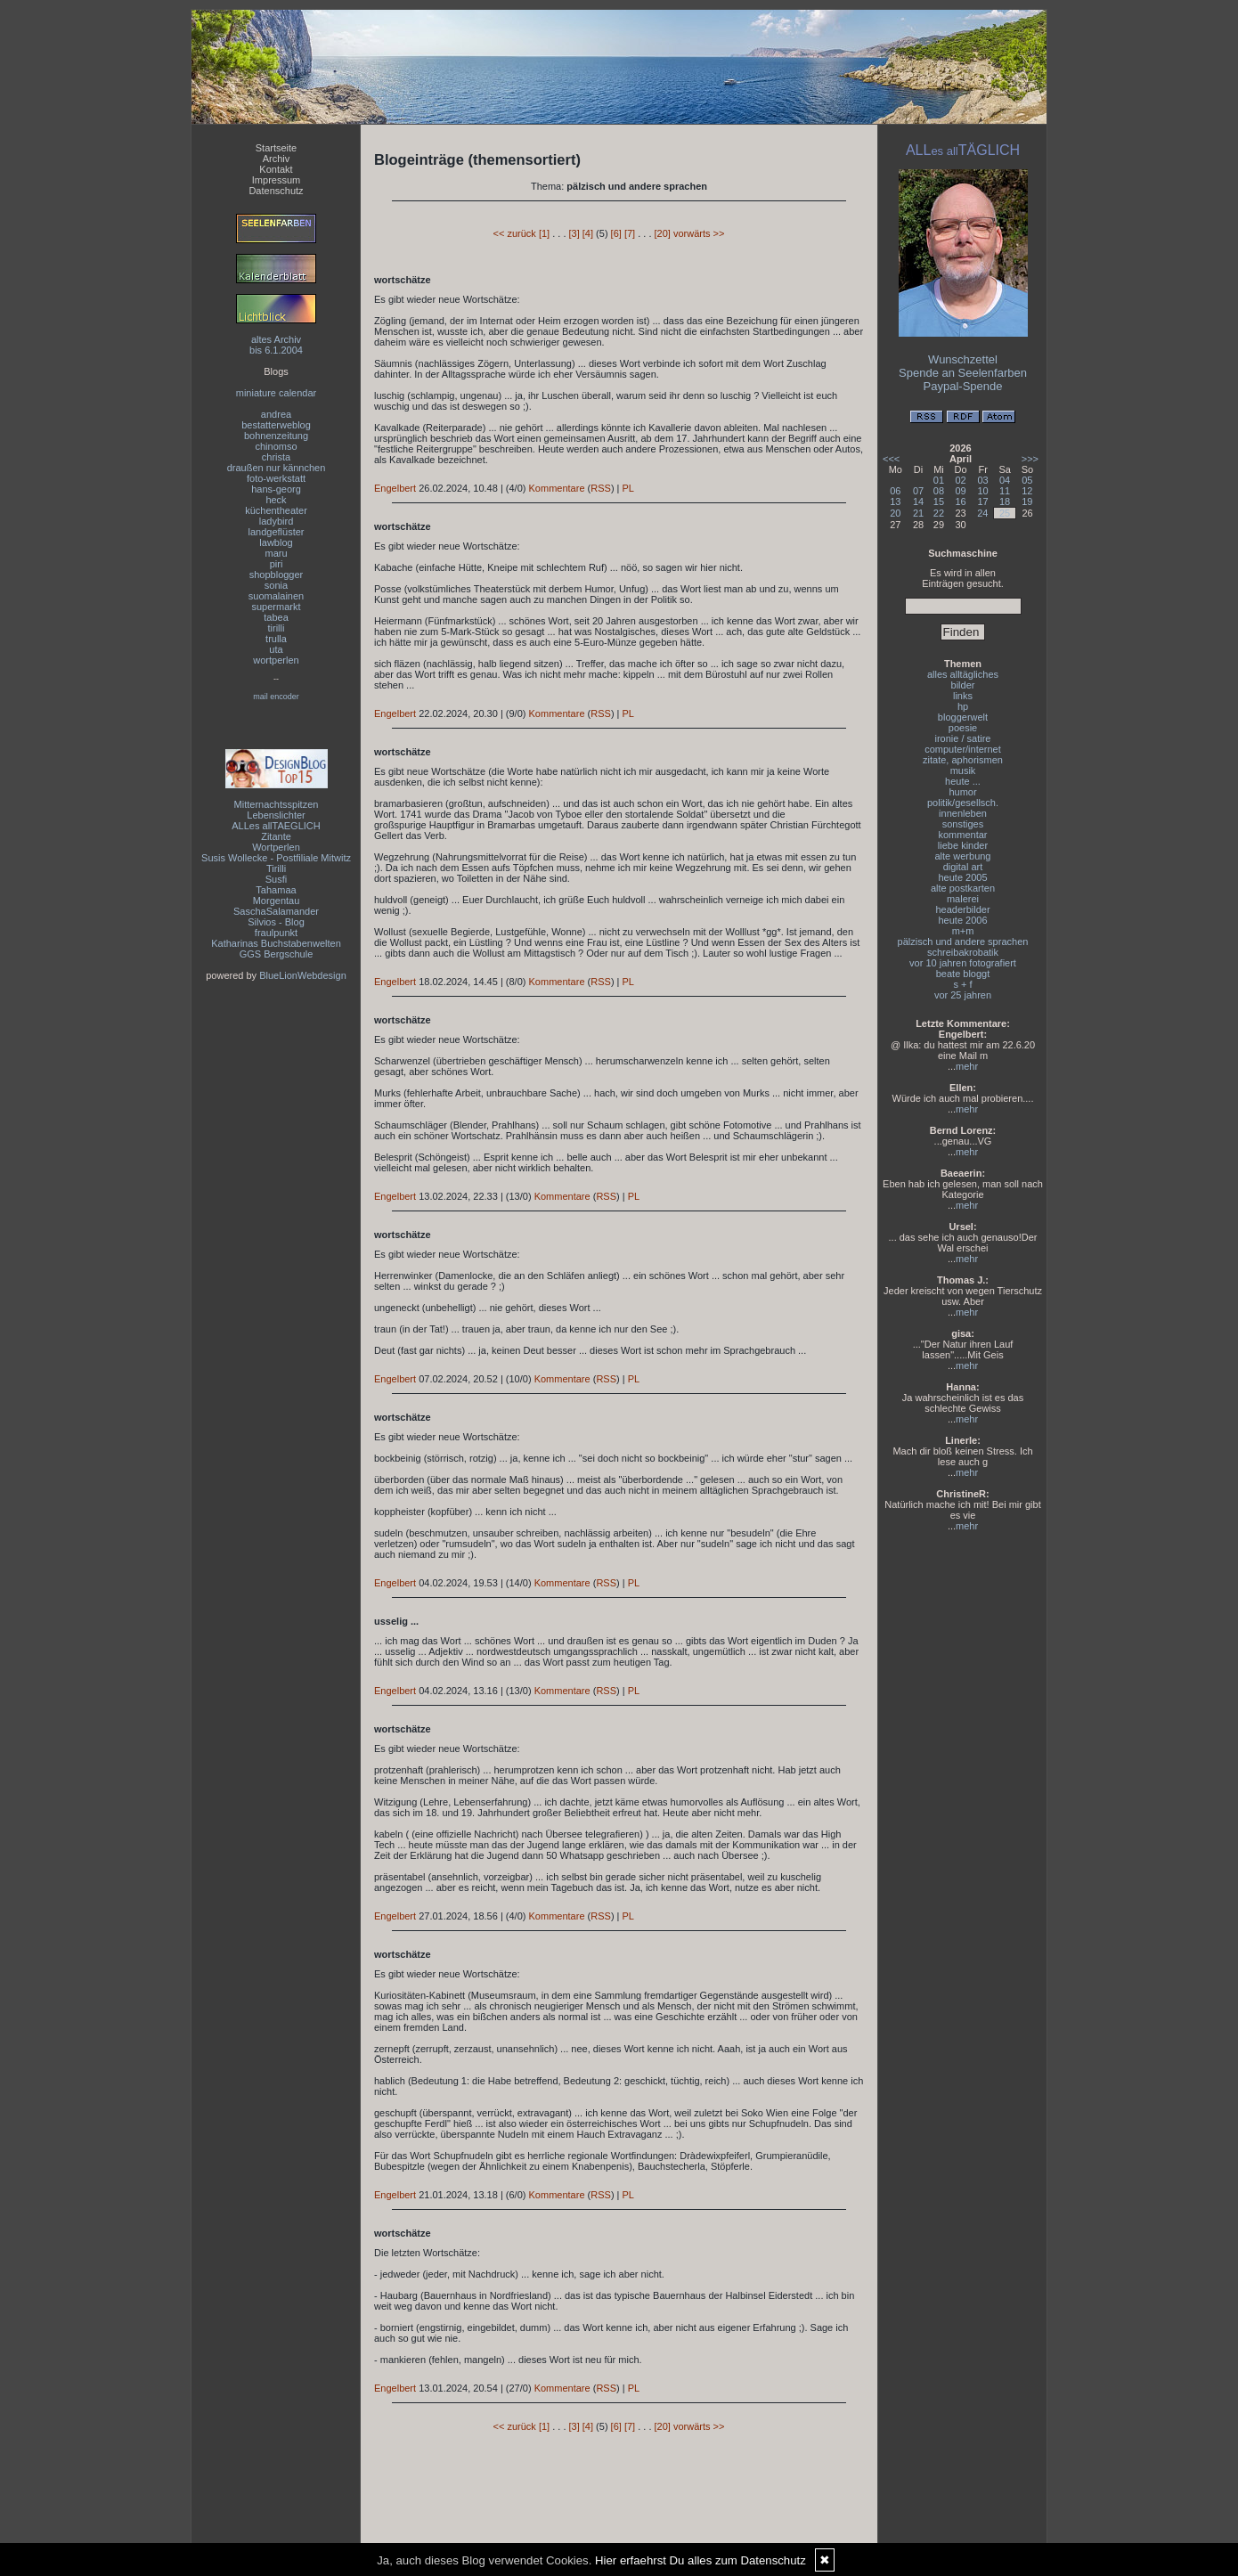  Describe the element at coordinates (1004, 480) in the screenshot. I see `04` at that location.